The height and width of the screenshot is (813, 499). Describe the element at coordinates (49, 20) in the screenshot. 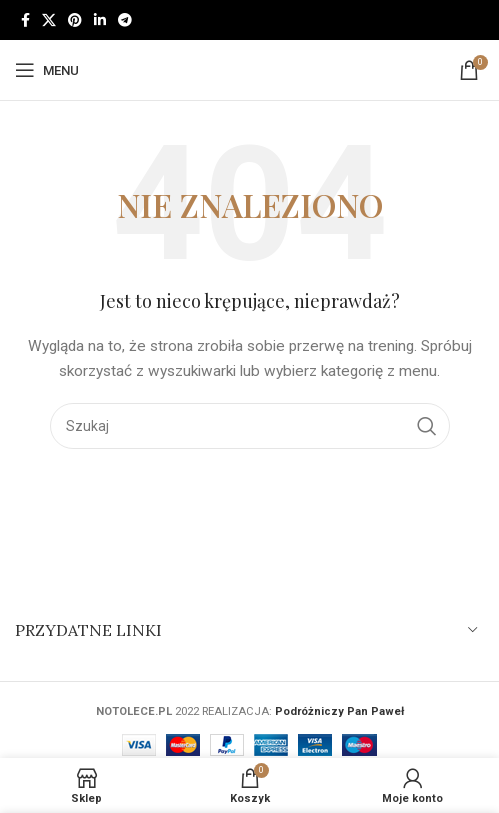

I see `[X social link]` at that location.